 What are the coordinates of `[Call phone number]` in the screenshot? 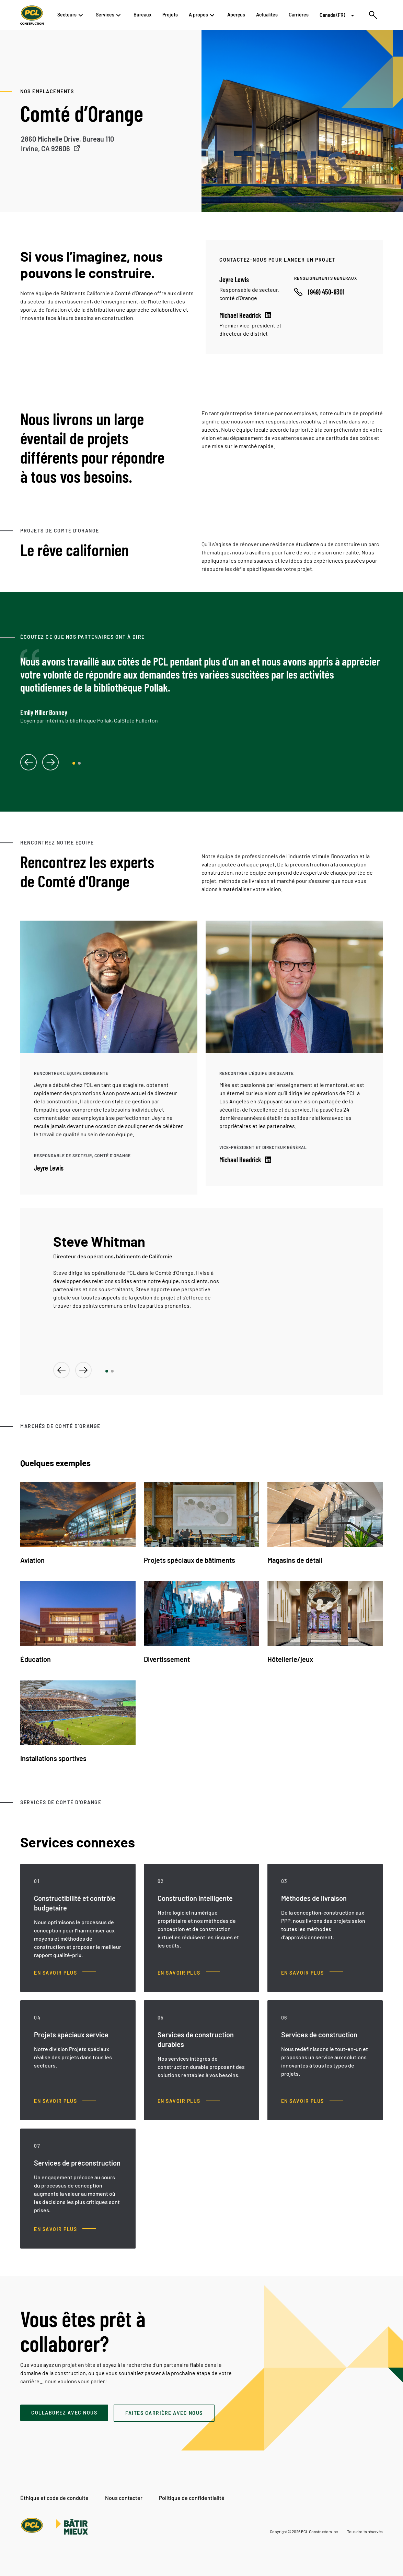 It's located at (319, 292).